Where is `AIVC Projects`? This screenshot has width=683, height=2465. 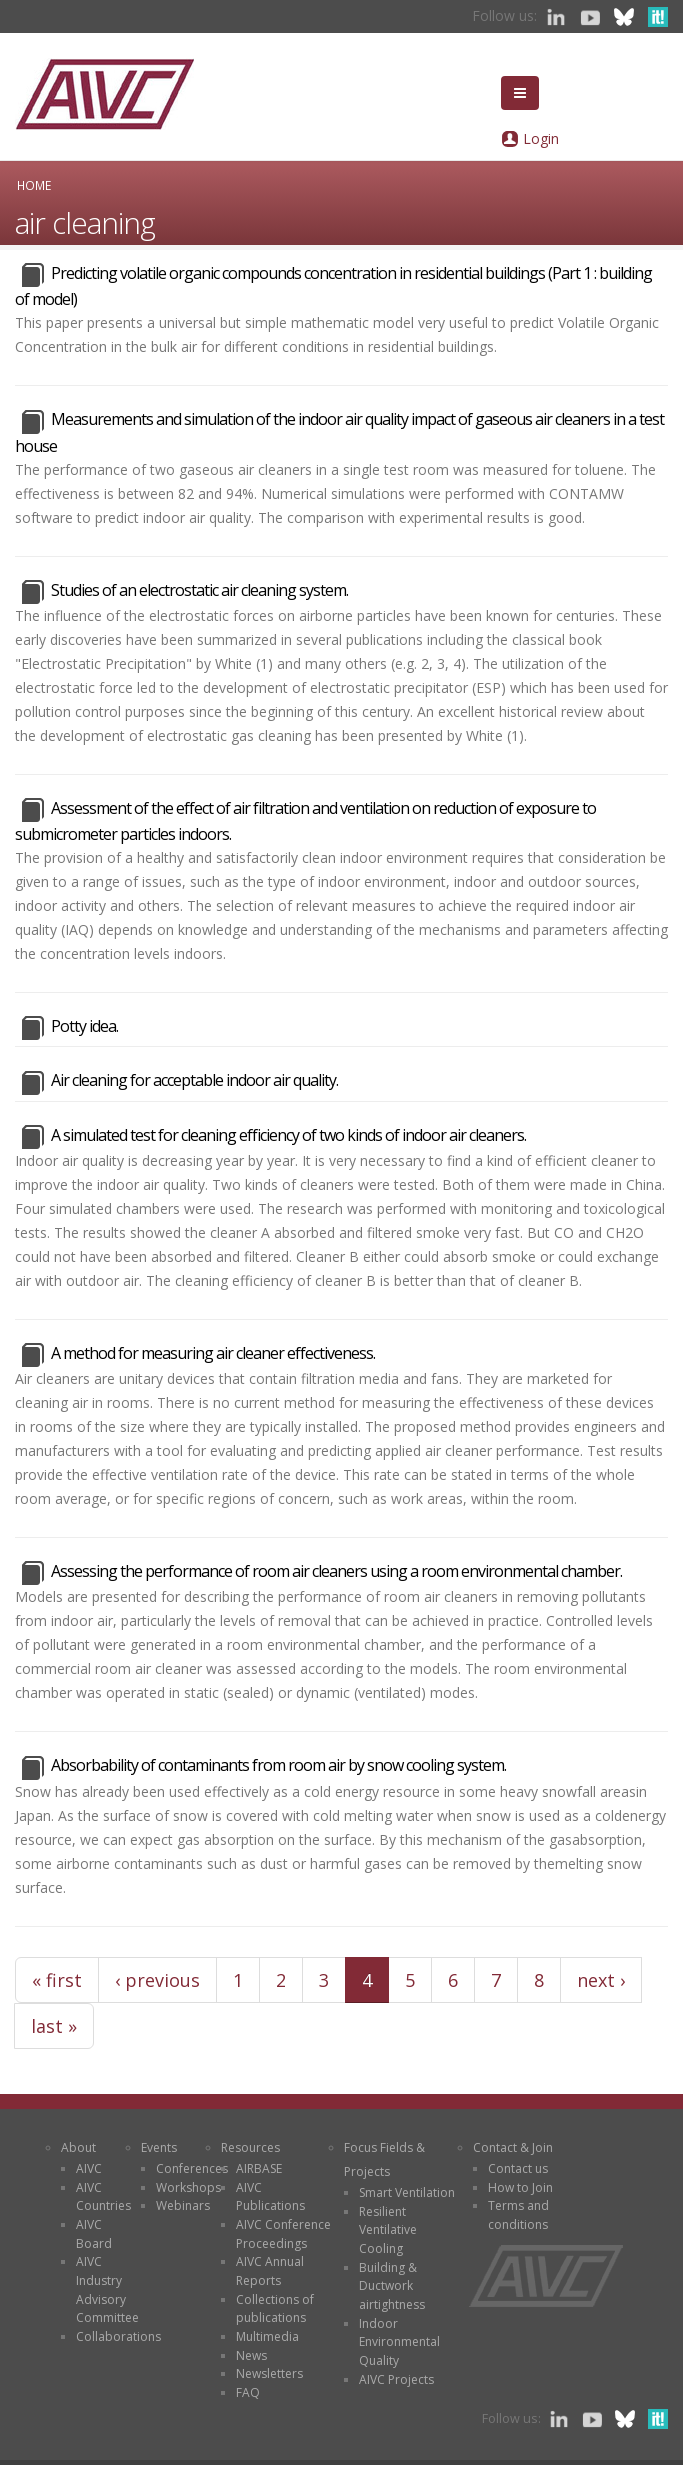
AIVC Projects is located at coordinates (396, 2379).